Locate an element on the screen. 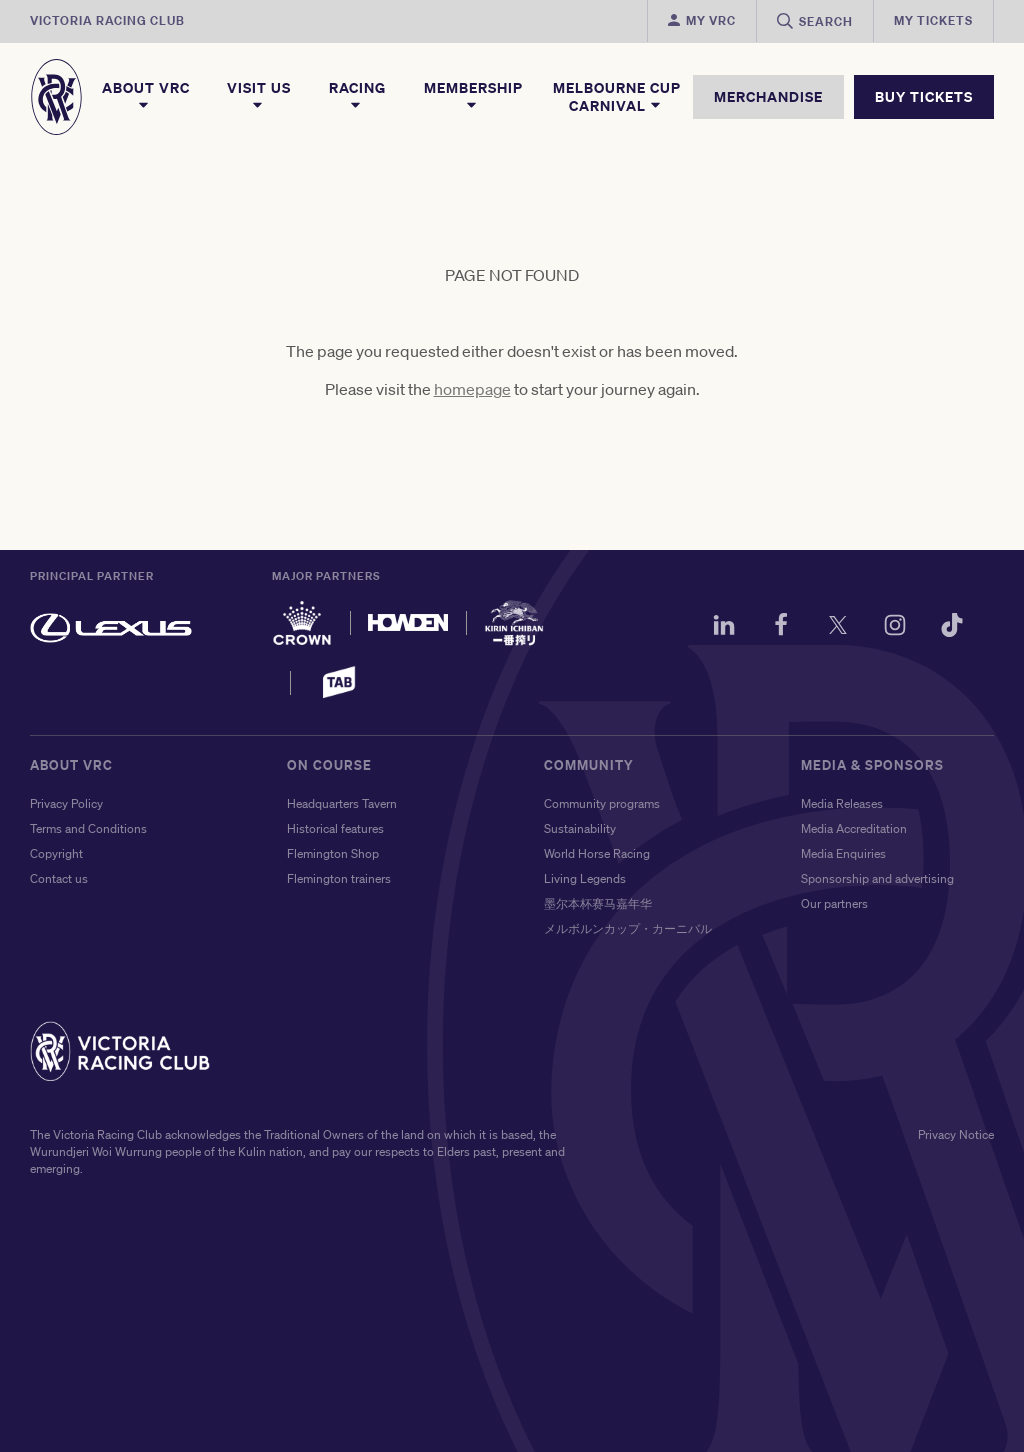 The width and height of the screenshot is (1024, 1452). [Instagram] is located at coordinates (895, 628).